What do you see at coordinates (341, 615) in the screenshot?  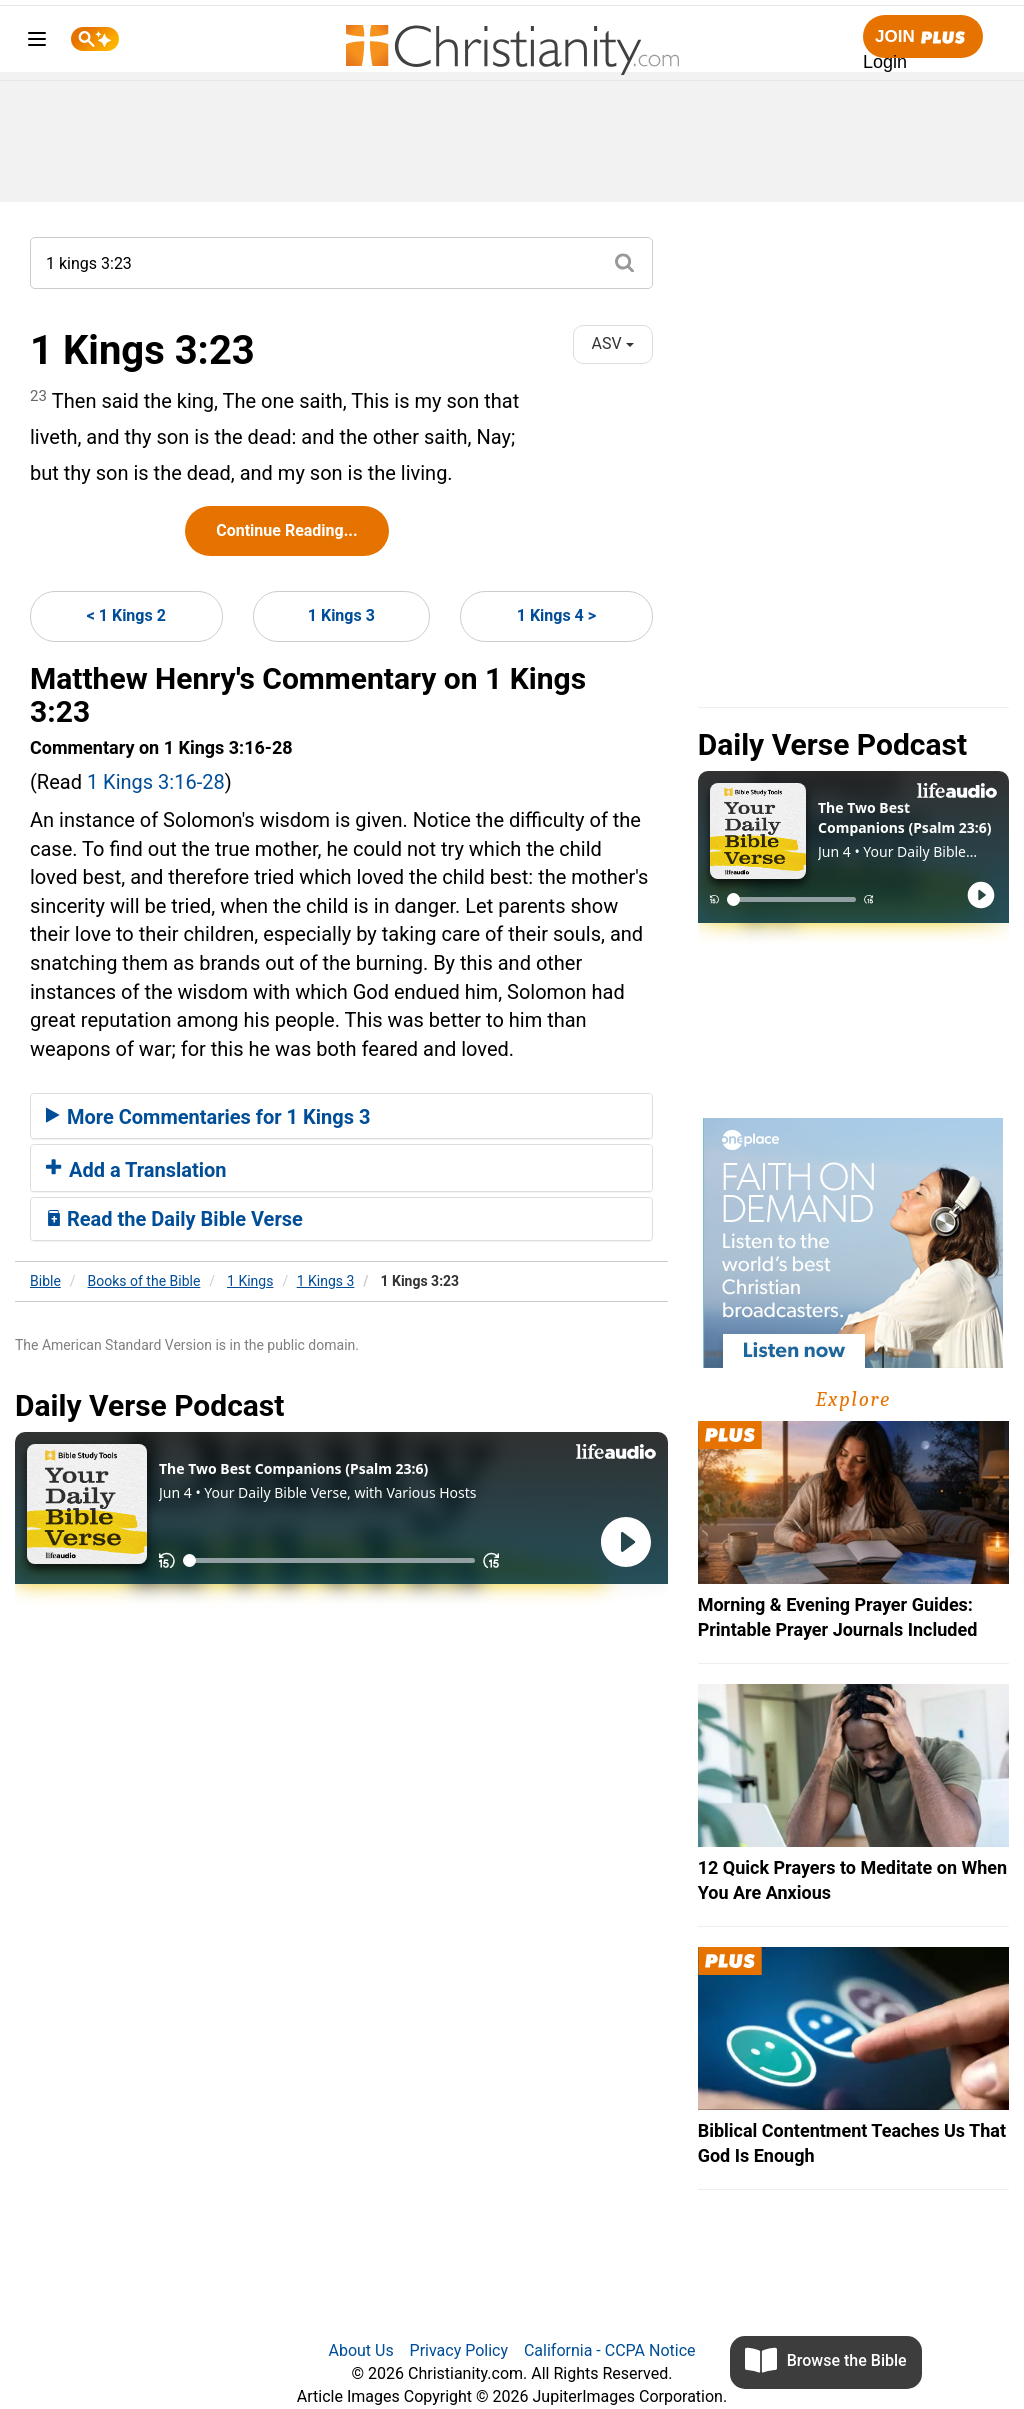 I see `1 Kings 3` at bounding box center [341, 615].